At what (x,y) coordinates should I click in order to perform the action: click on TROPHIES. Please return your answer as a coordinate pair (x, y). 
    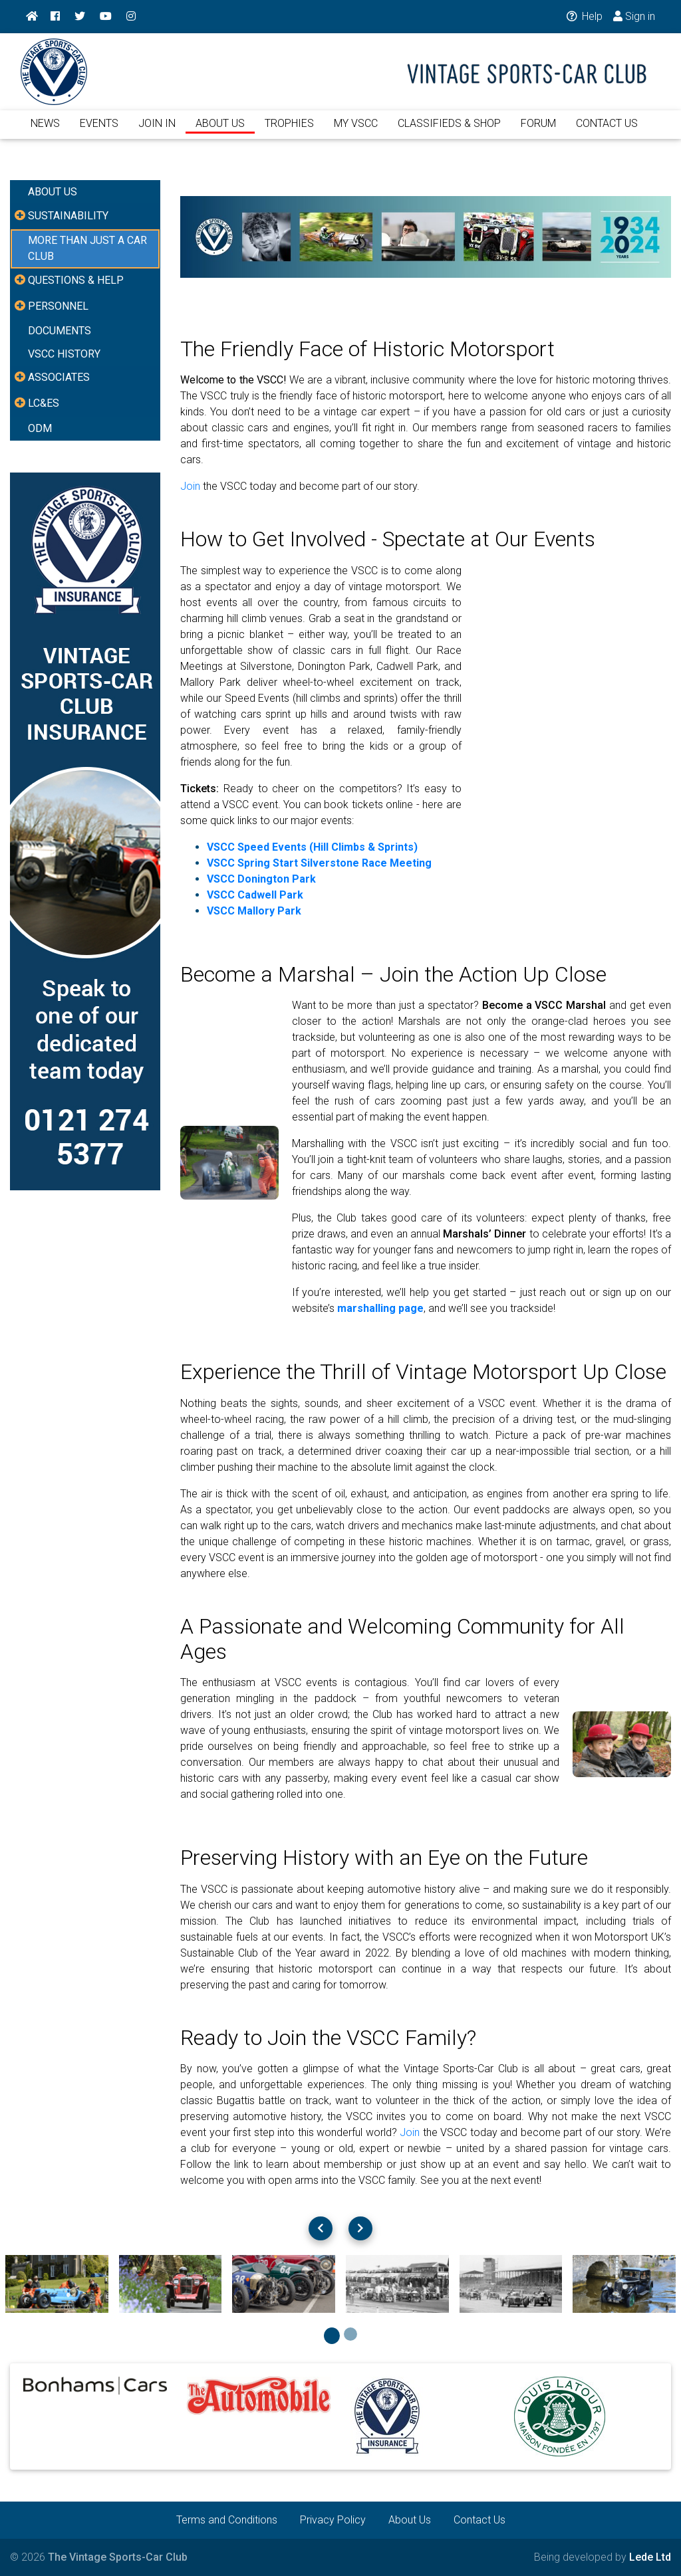
    Looking at the image, I should click on (289, 131).